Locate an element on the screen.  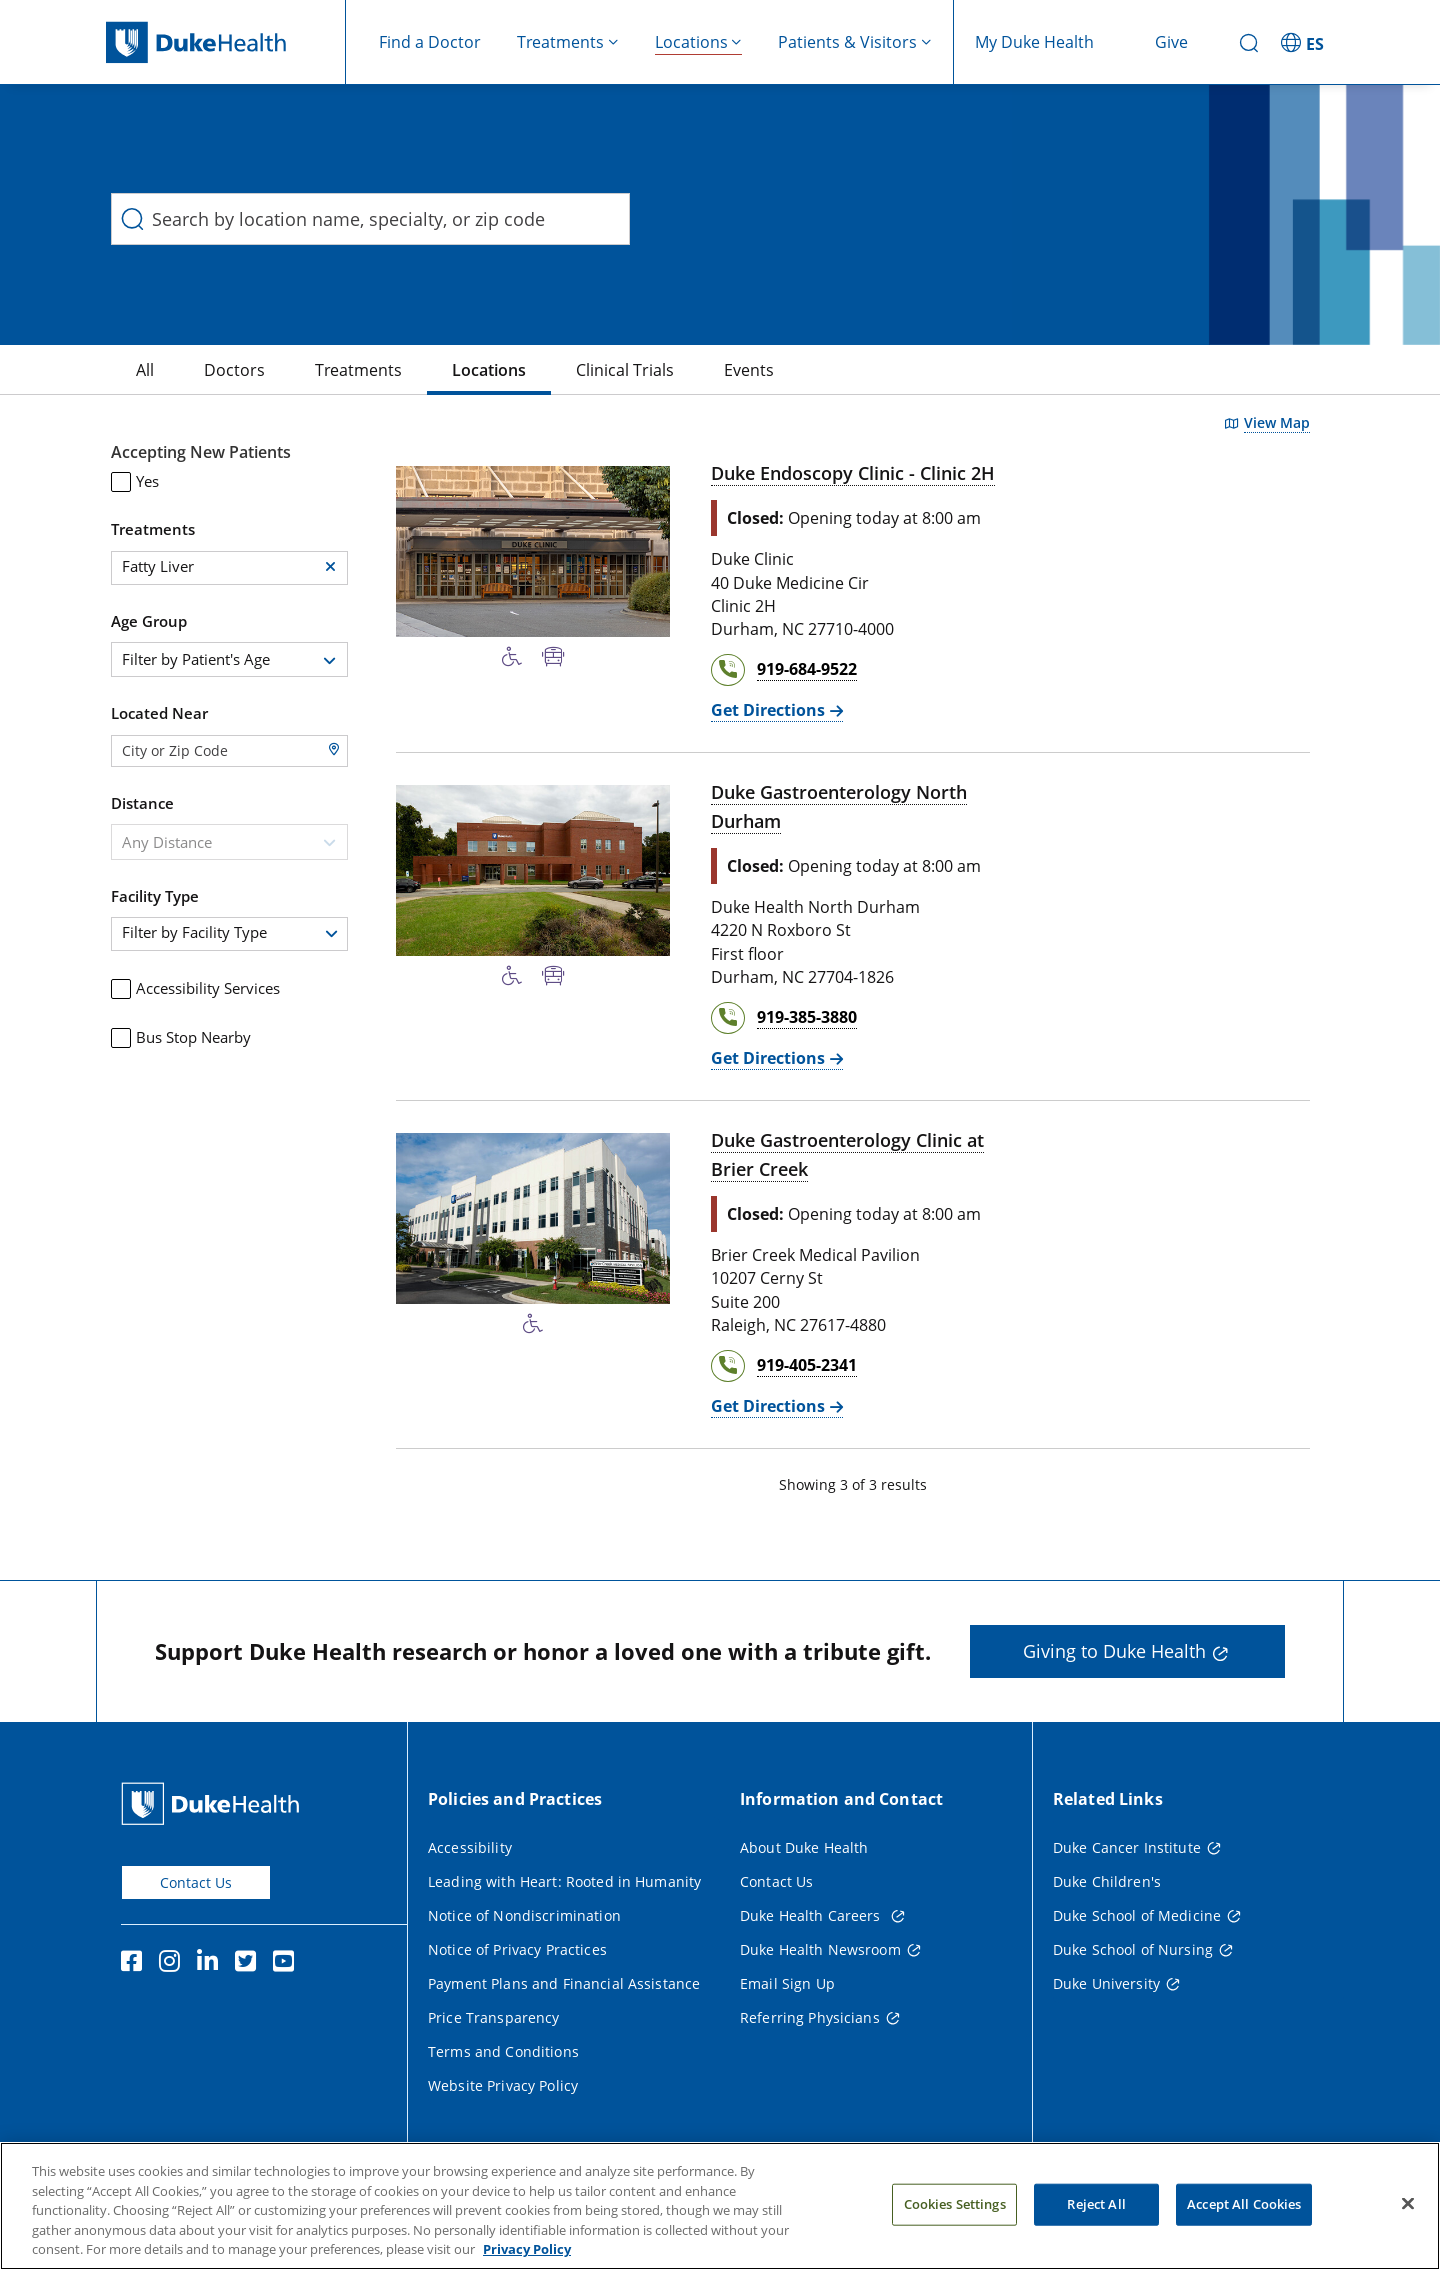
Privacy Policy [More information about your privacy, opens in a new tab] is located at coordinates (527, 2259).